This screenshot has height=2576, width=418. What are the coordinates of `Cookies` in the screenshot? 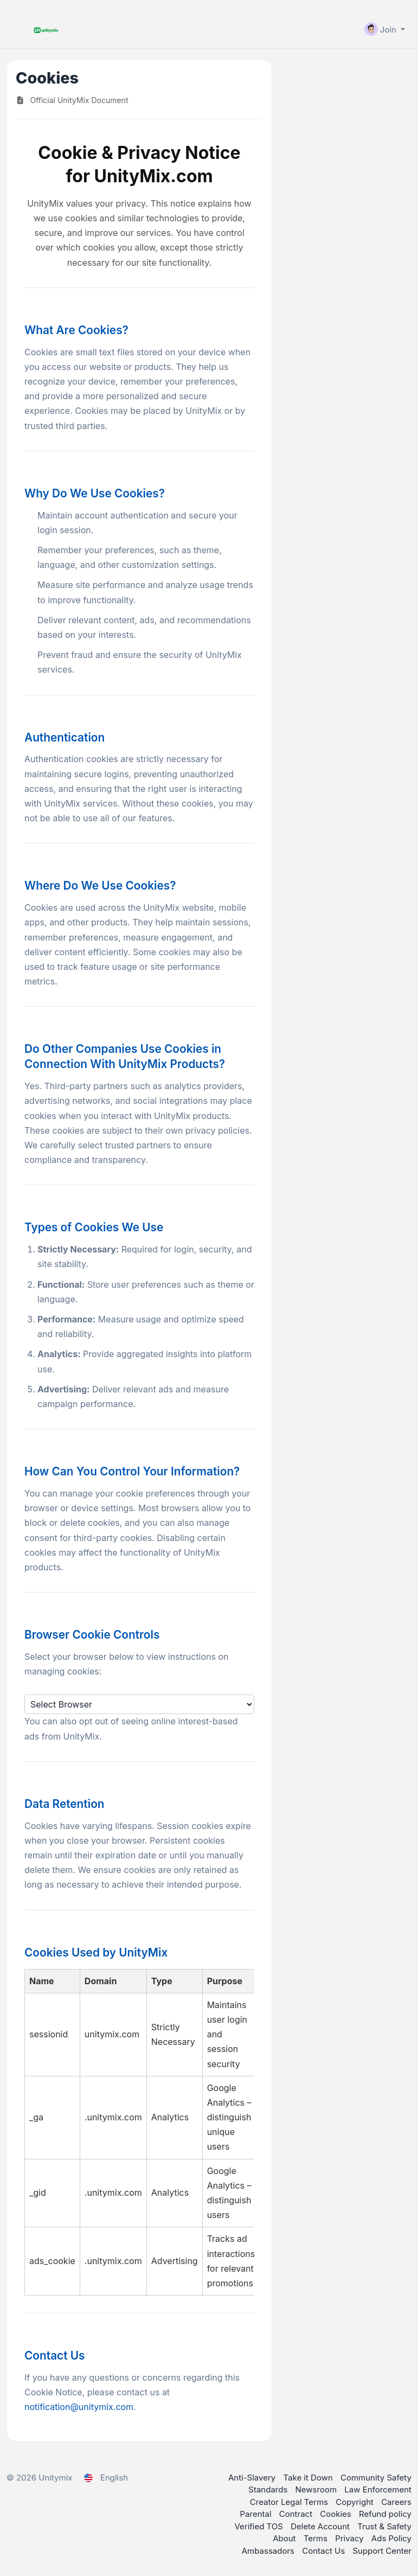 It's located at (336, 2514).